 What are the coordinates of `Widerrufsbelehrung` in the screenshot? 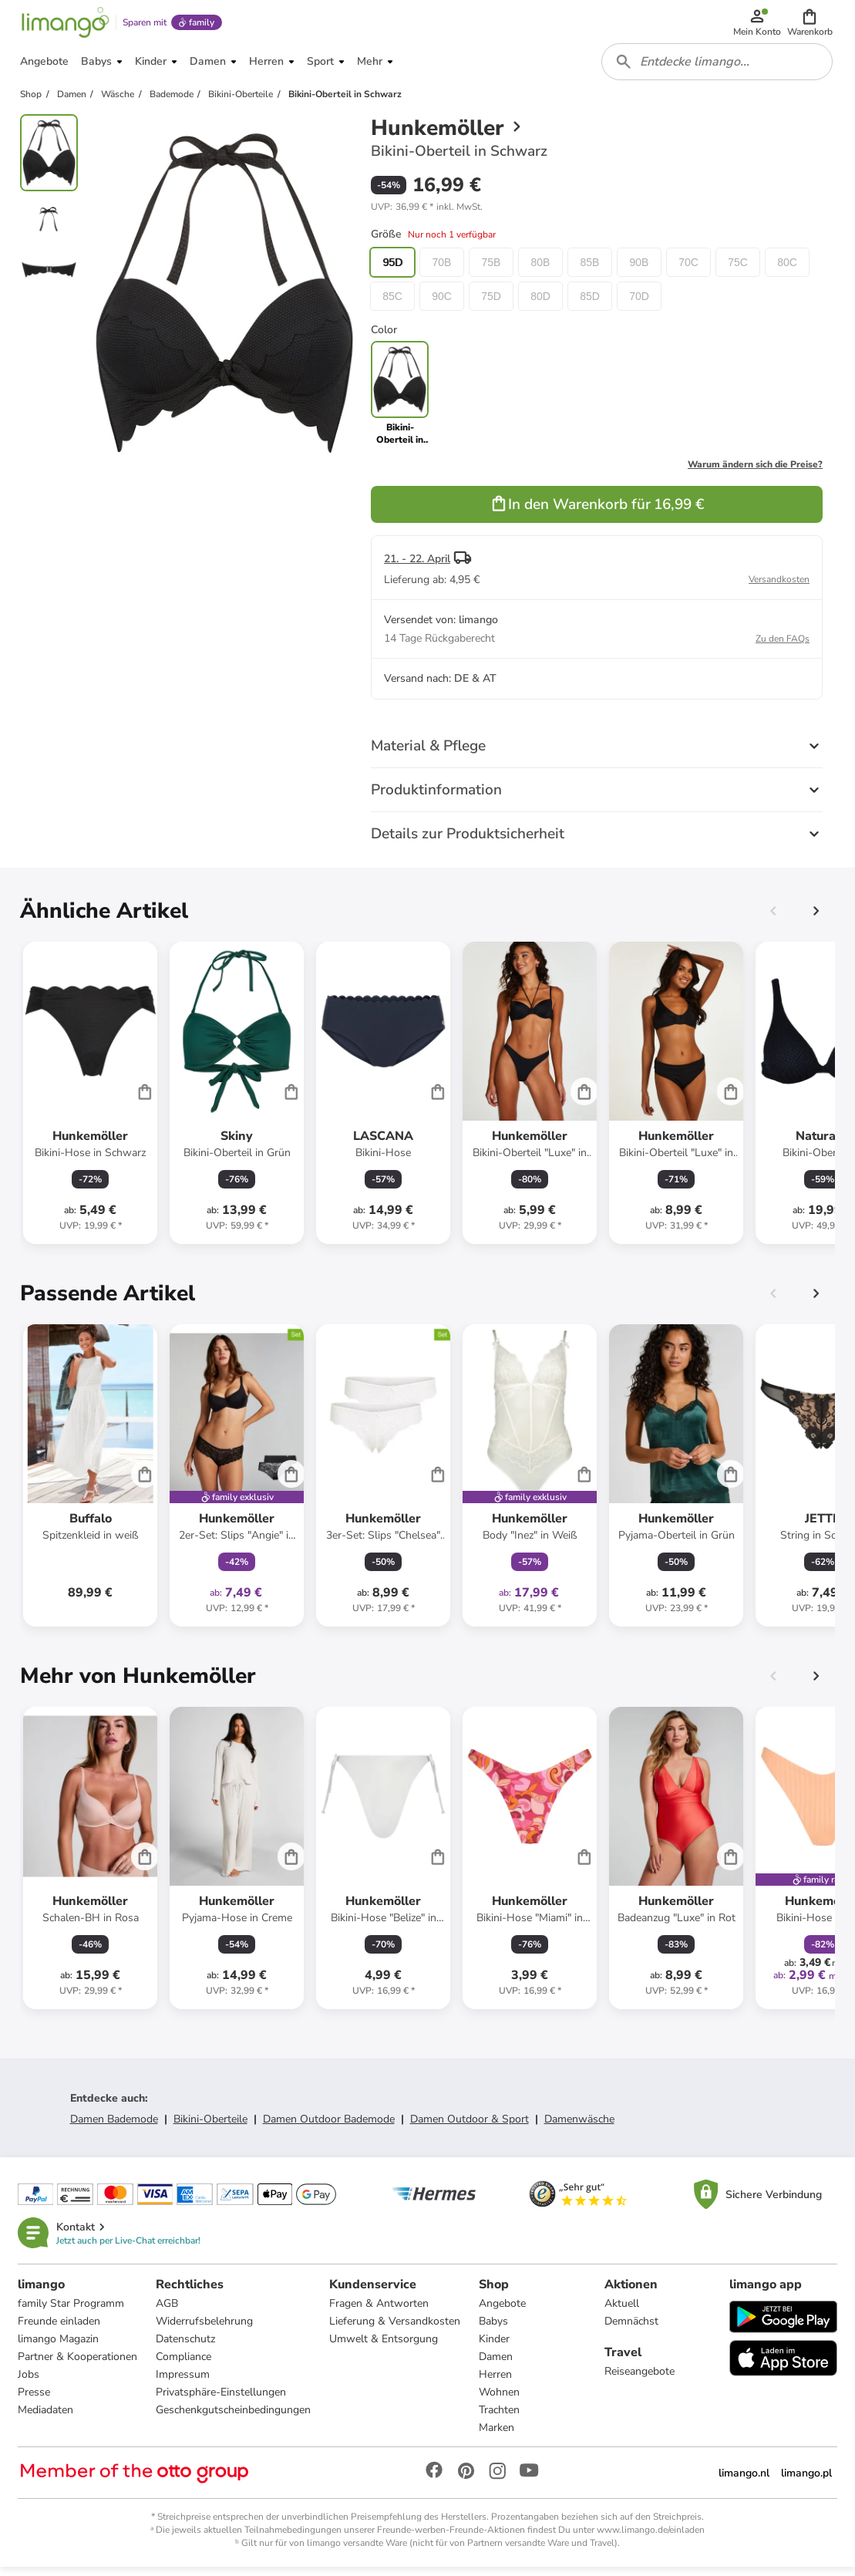 It's located at (205, 2329).